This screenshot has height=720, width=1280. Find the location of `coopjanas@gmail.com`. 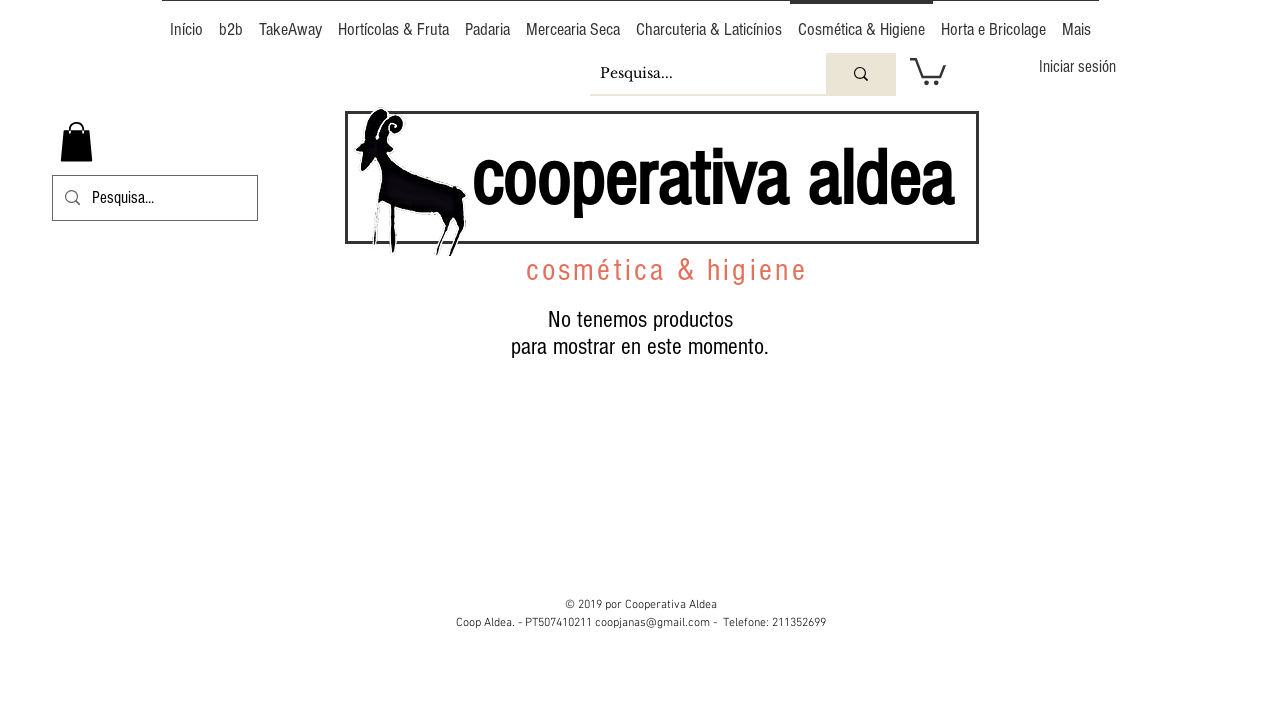

coopjanas@gmail.com is located at coordinates (652, 623).